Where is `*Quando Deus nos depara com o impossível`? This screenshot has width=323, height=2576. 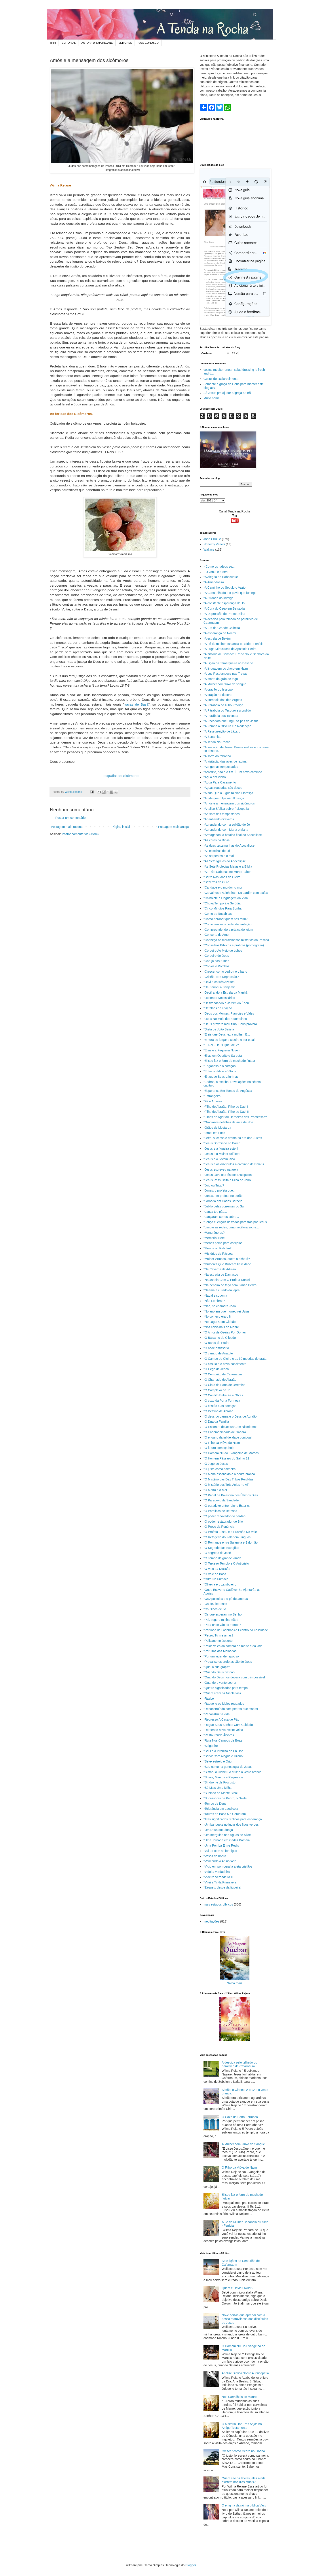 *Quando Deus nos depara com o impossível is located at coordinates (234, 1677).